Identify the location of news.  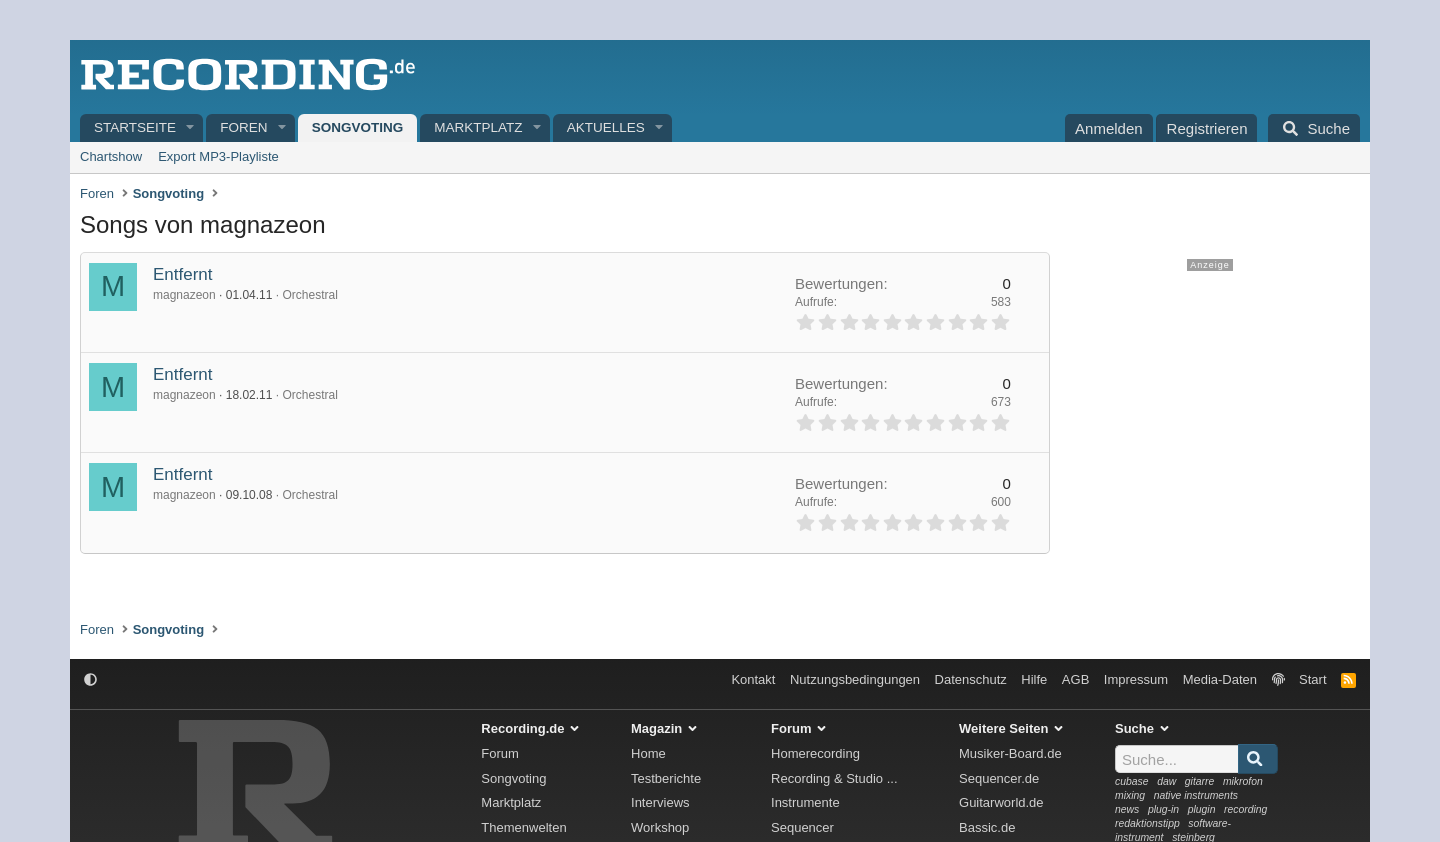
(1127, 809).